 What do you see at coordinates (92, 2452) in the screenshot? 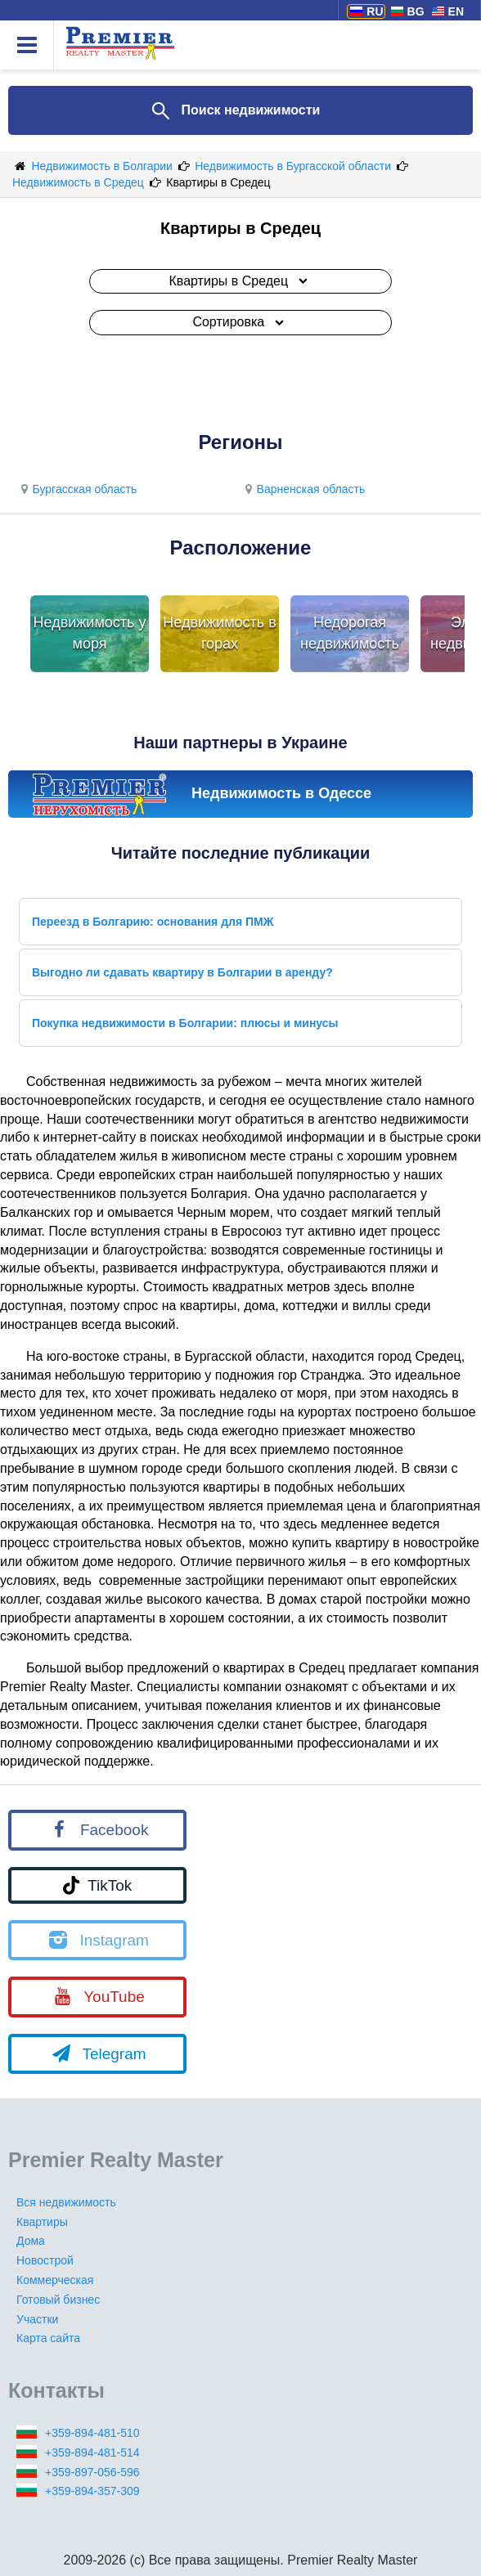
I see `+359-894-481-514` at bounding box center [92, 2452].